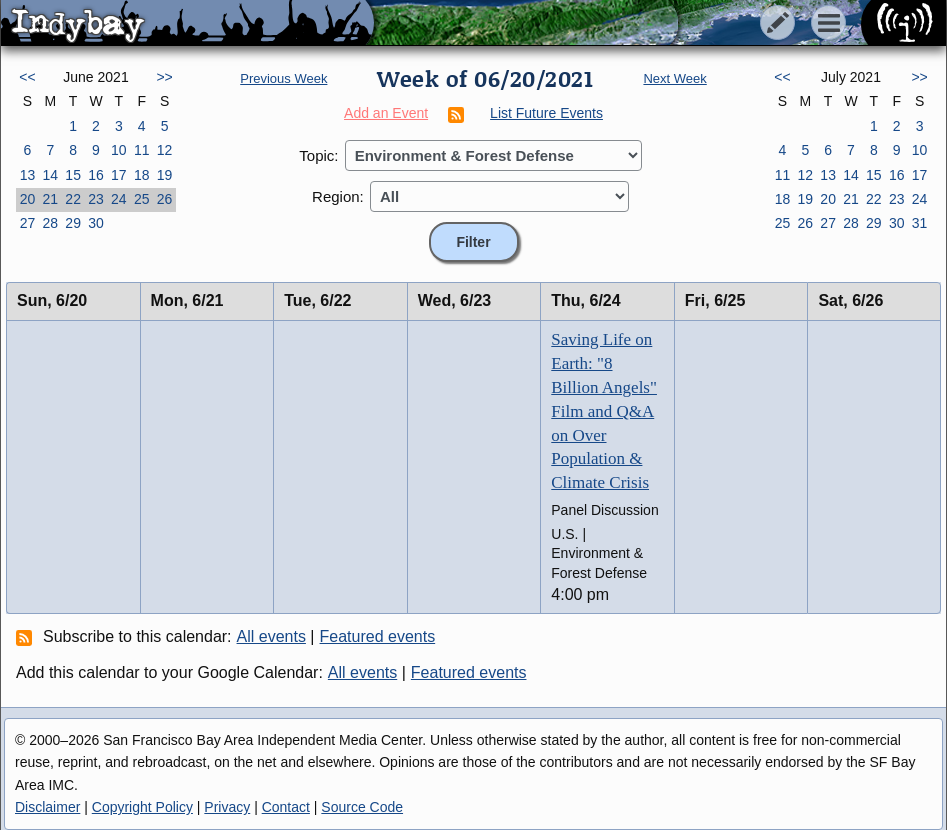 The image size is (947, 830). What do you see at coordinates (271, 636) in the screenshot?
I see `All events` at bounding box center [271, 636].